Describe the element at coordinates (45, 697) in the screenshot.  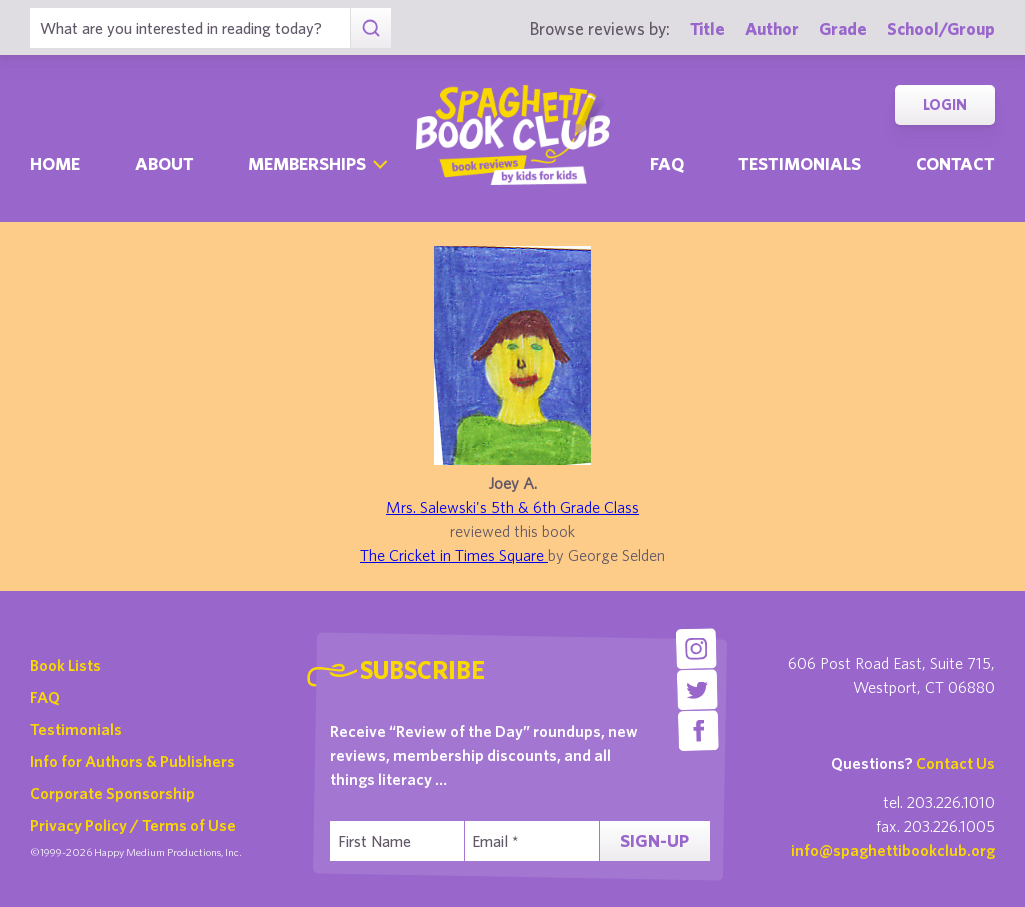
I see `FAQ` at that location.